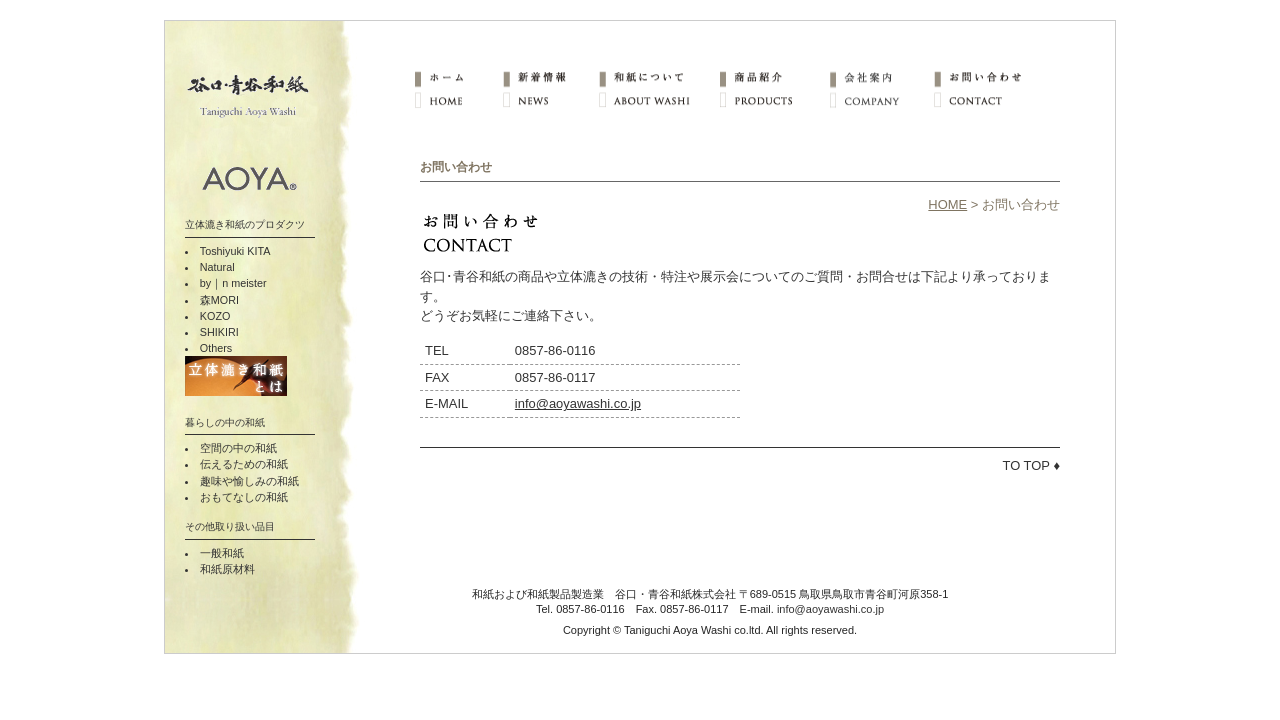 Image resolution: width=1280 pixels, height=720 pixels. I want to click on NEWS, so click(550, 100).